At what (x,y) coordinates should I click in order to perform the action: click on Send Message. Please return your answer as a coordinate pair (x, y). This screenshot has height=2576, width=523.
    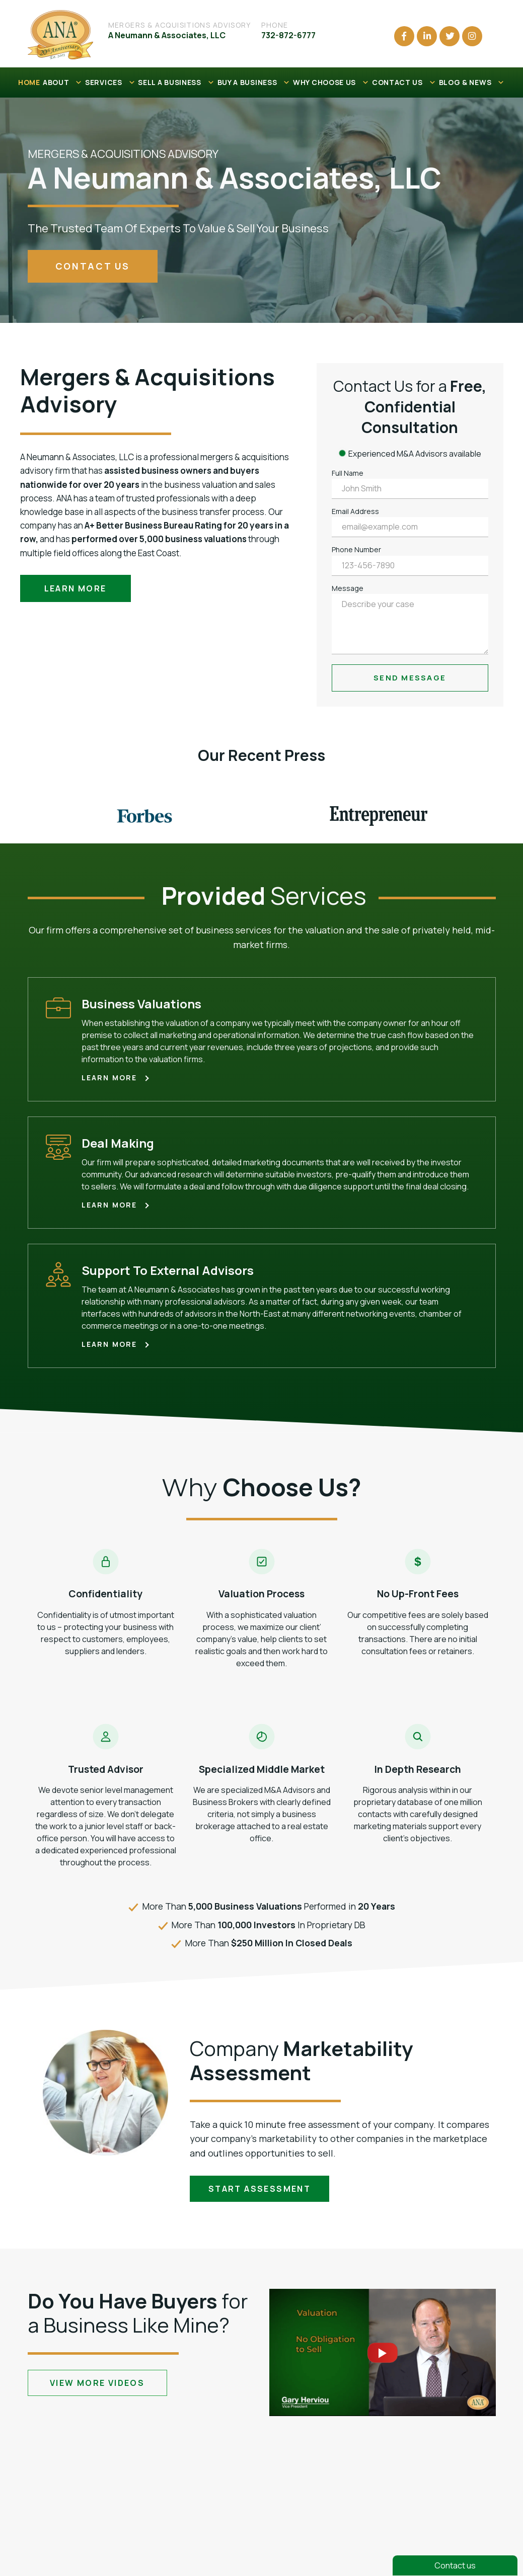
    Looking at the image, I should click on (409, 677).